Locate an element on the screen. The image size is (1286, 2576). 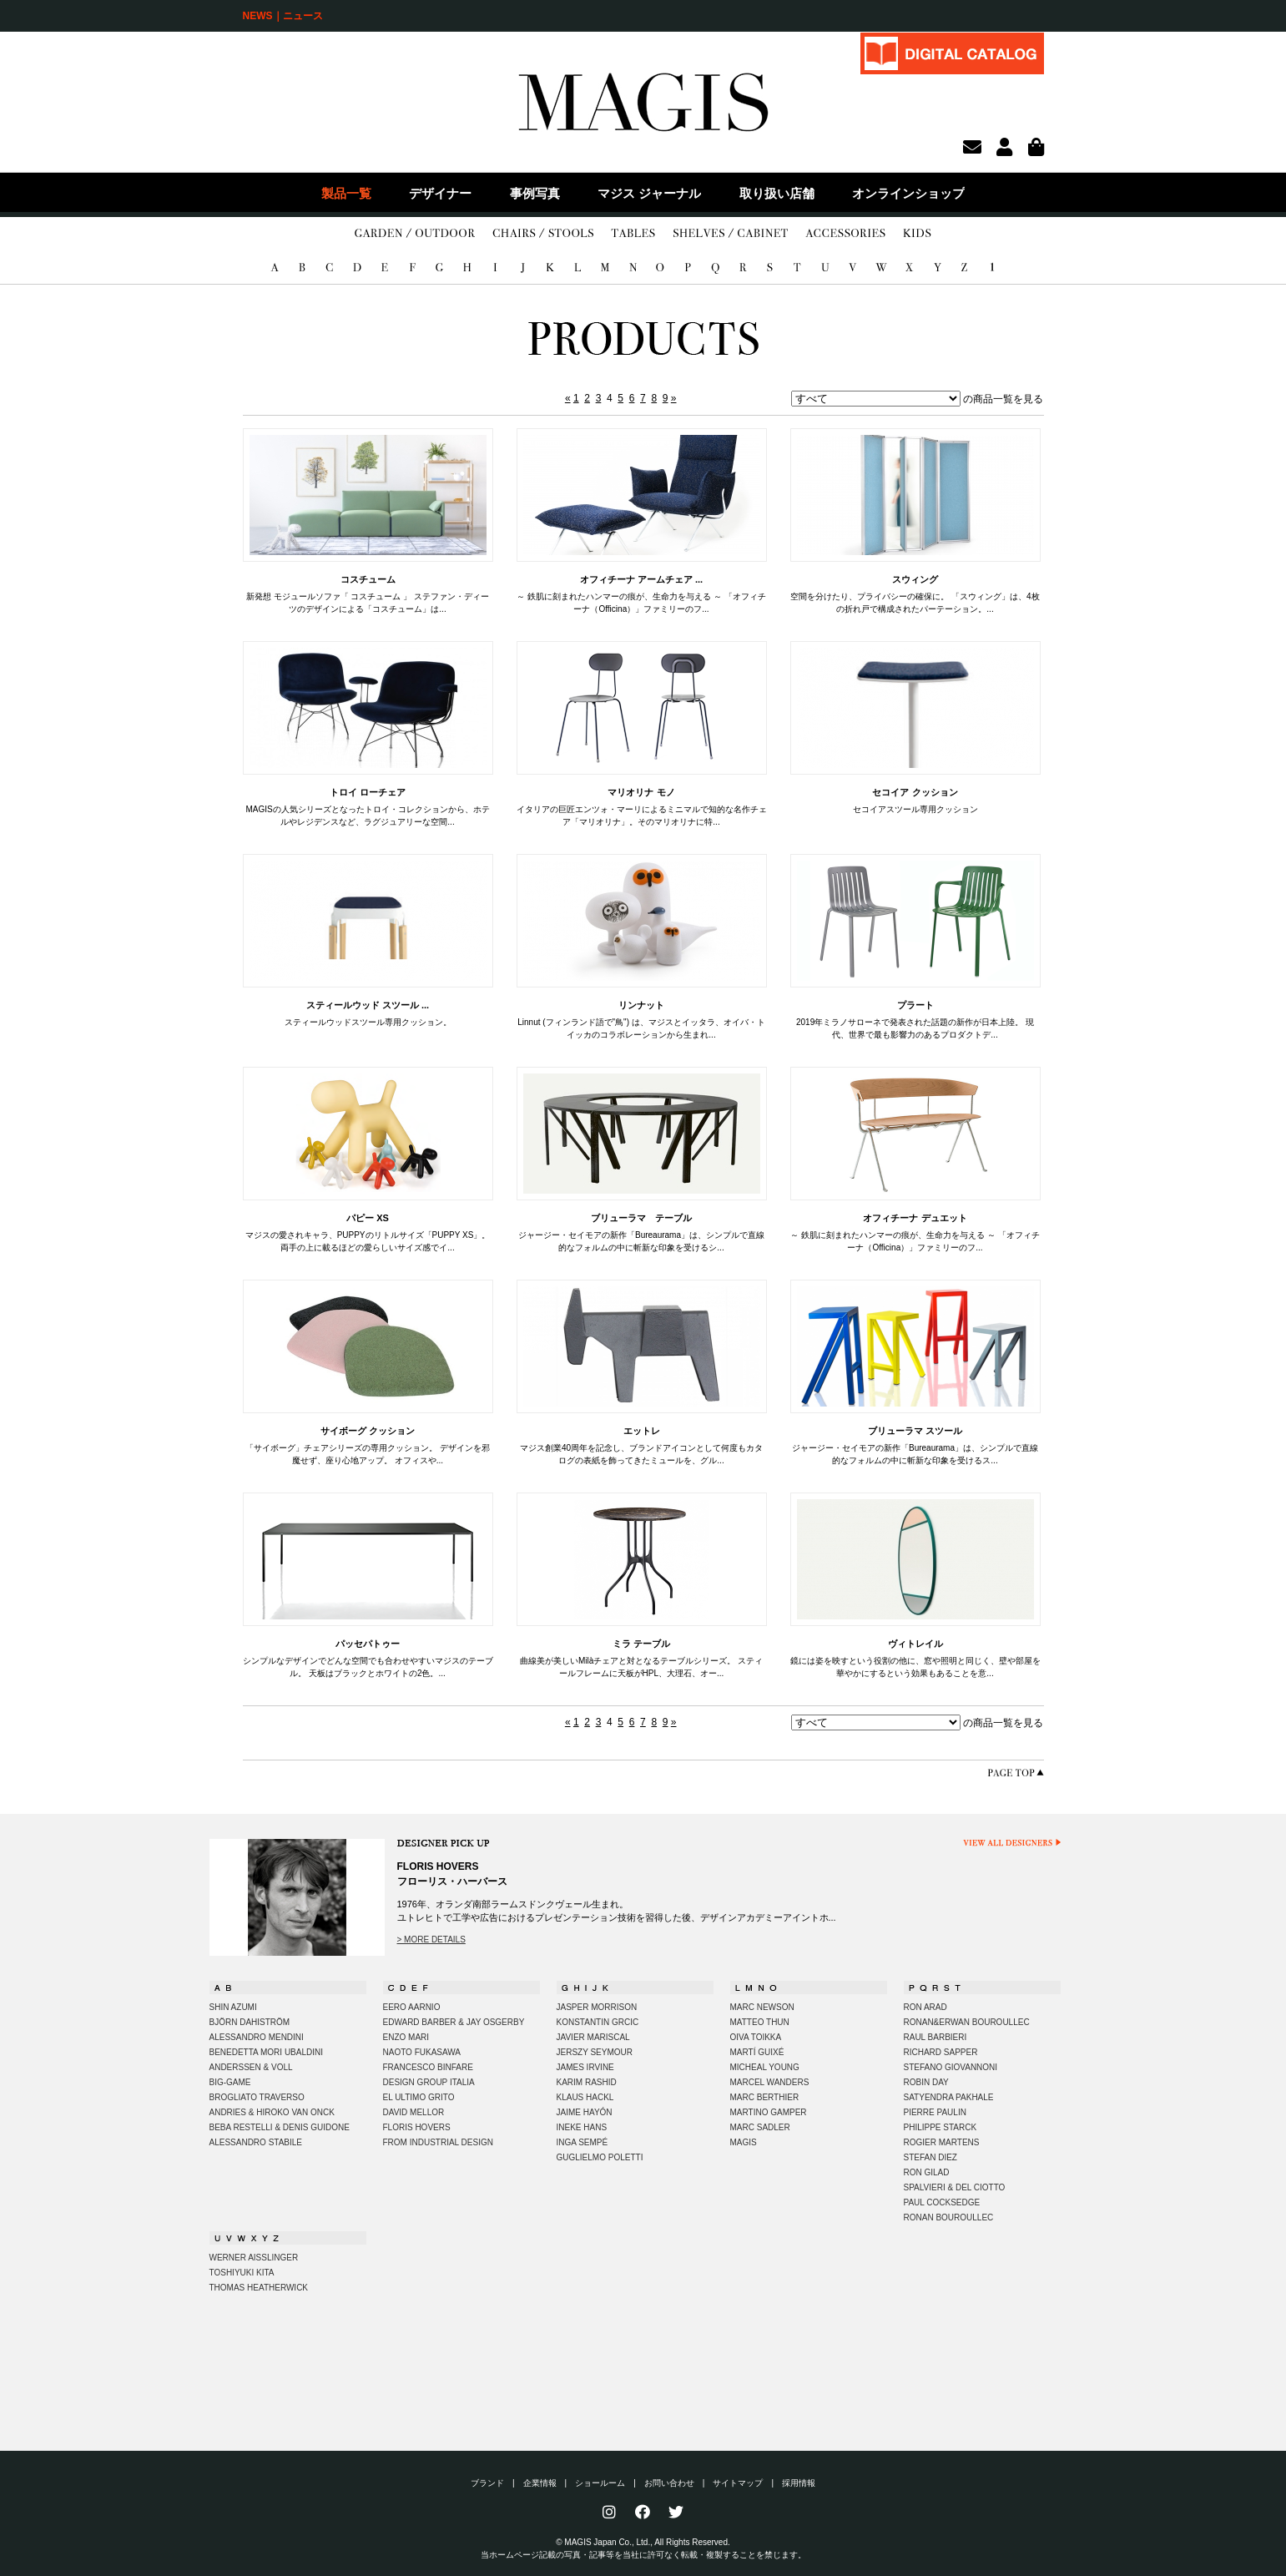
JAVIER MARISCAL is located at coordinates (593, 2037).